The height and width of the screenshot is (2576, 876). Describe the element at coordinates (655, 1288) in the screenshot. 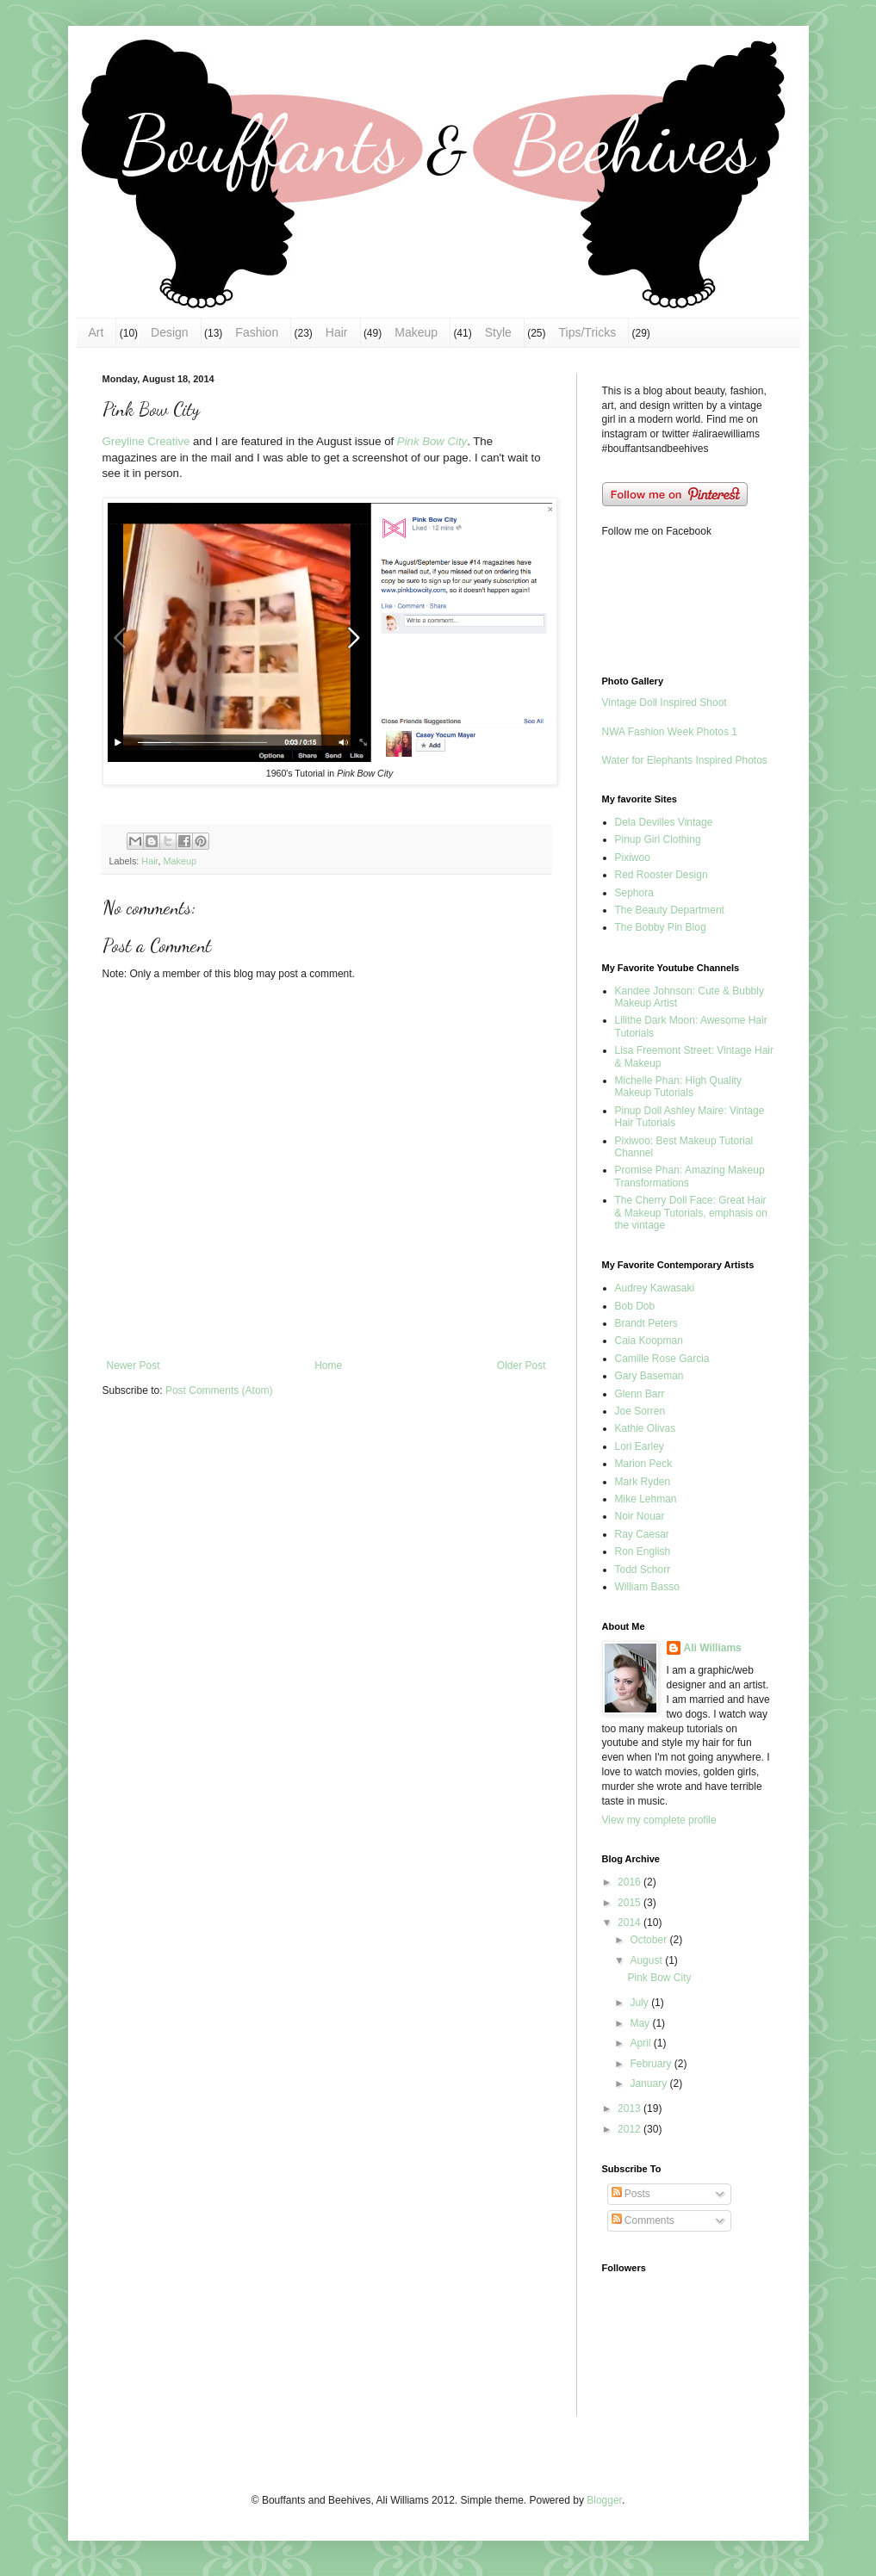

I see `Audrey Kawasaki` at that location.